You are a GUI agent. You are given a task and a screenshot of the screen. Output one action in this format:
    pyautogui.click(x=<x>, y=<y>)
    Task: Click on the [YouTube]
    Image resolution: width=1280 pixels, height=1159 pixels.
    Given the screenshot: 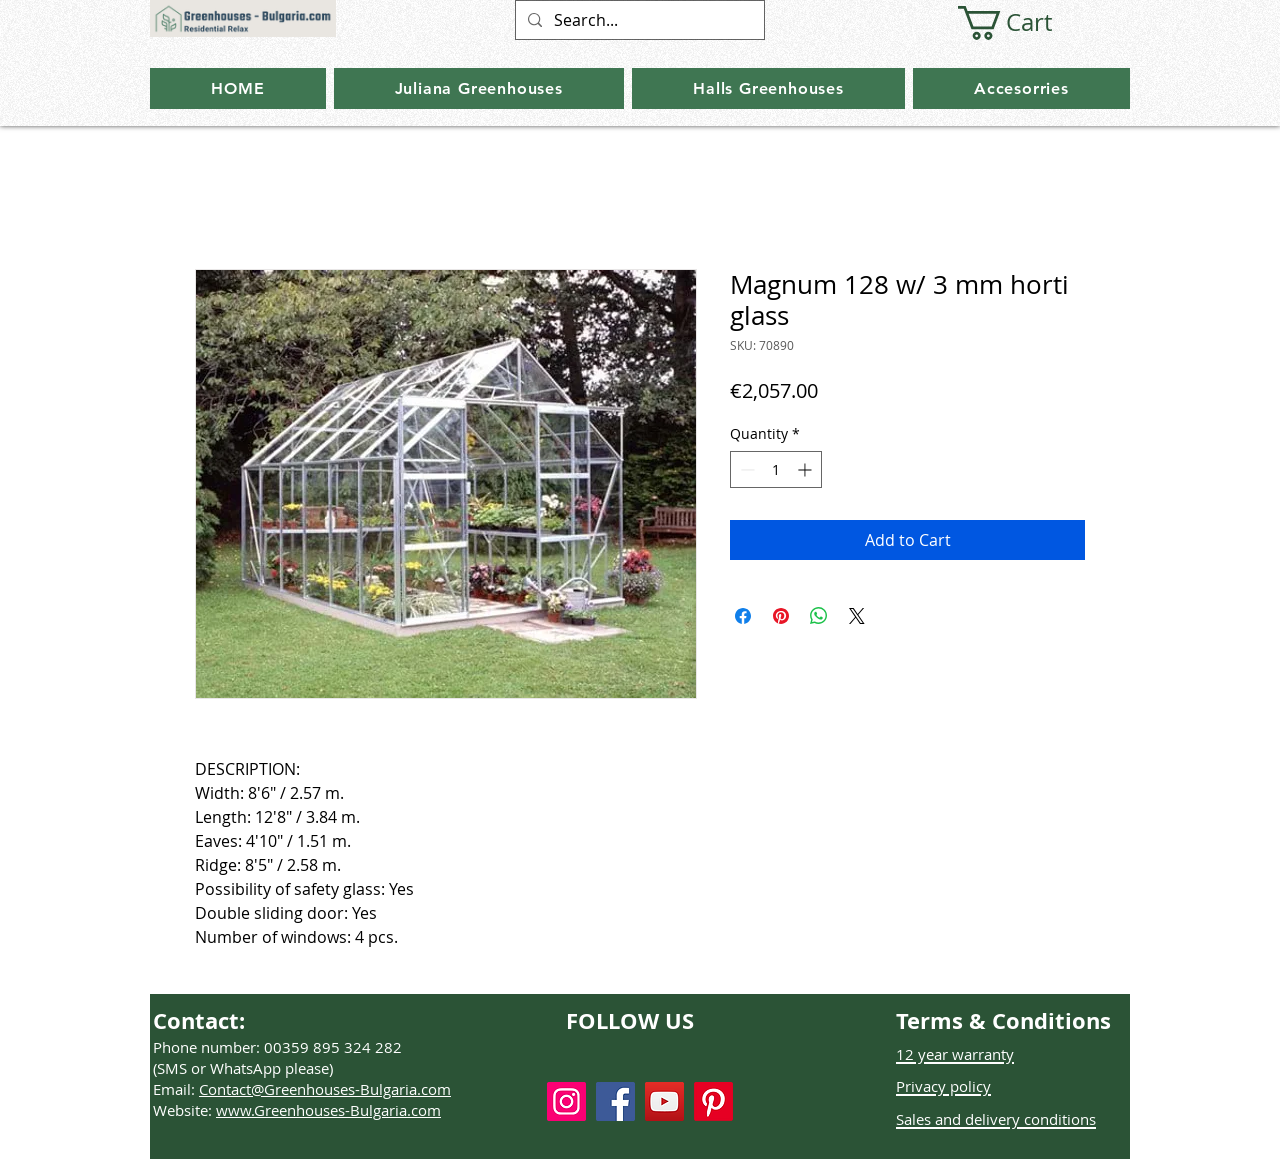 What is the action you would take?
    pyautogui.click(x=664, y=1101)
    